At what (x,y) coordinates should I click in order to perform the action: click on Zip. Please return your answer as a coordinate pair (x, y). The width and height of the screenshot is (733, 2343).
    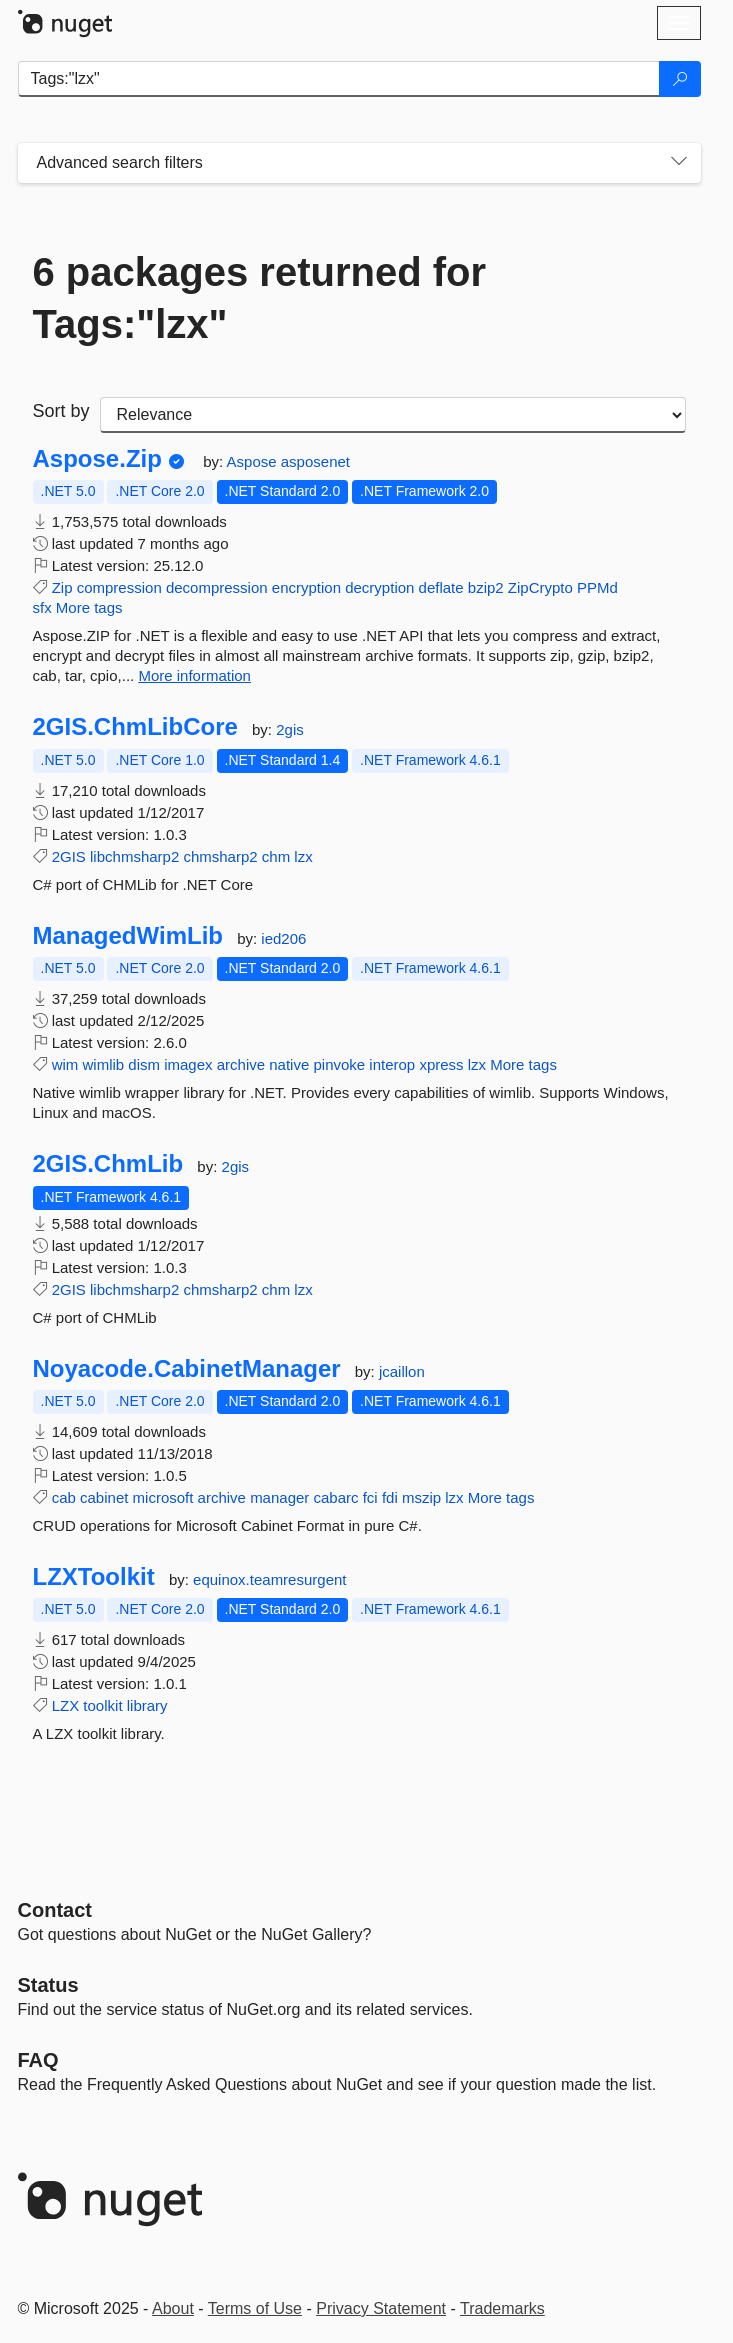
    Looking at the image, I should click on (62, 587).